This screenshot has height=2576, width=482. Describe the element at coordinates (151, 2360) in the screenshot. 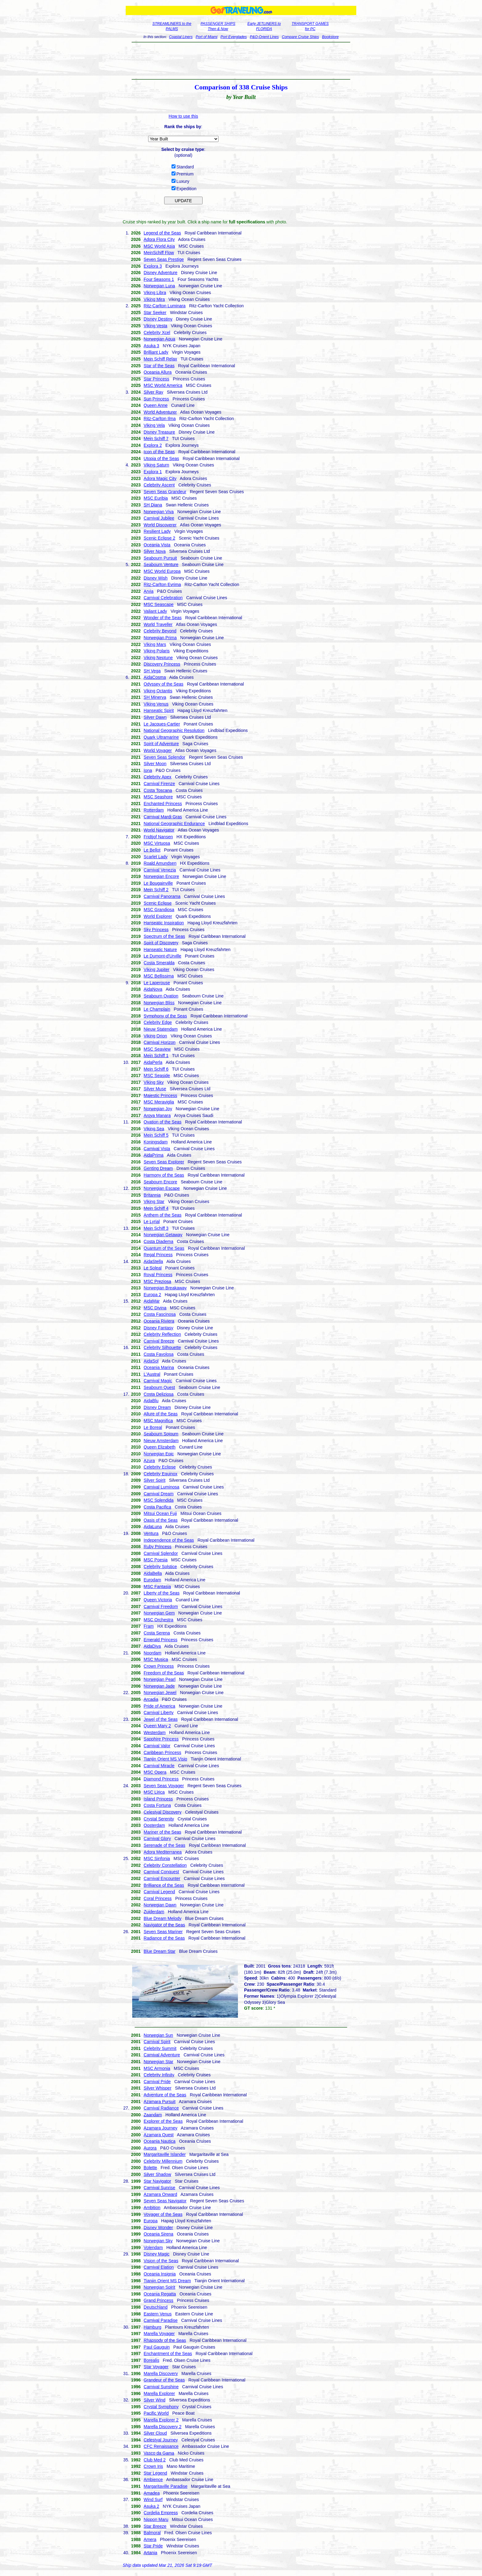

I see `Borealis` at that location.